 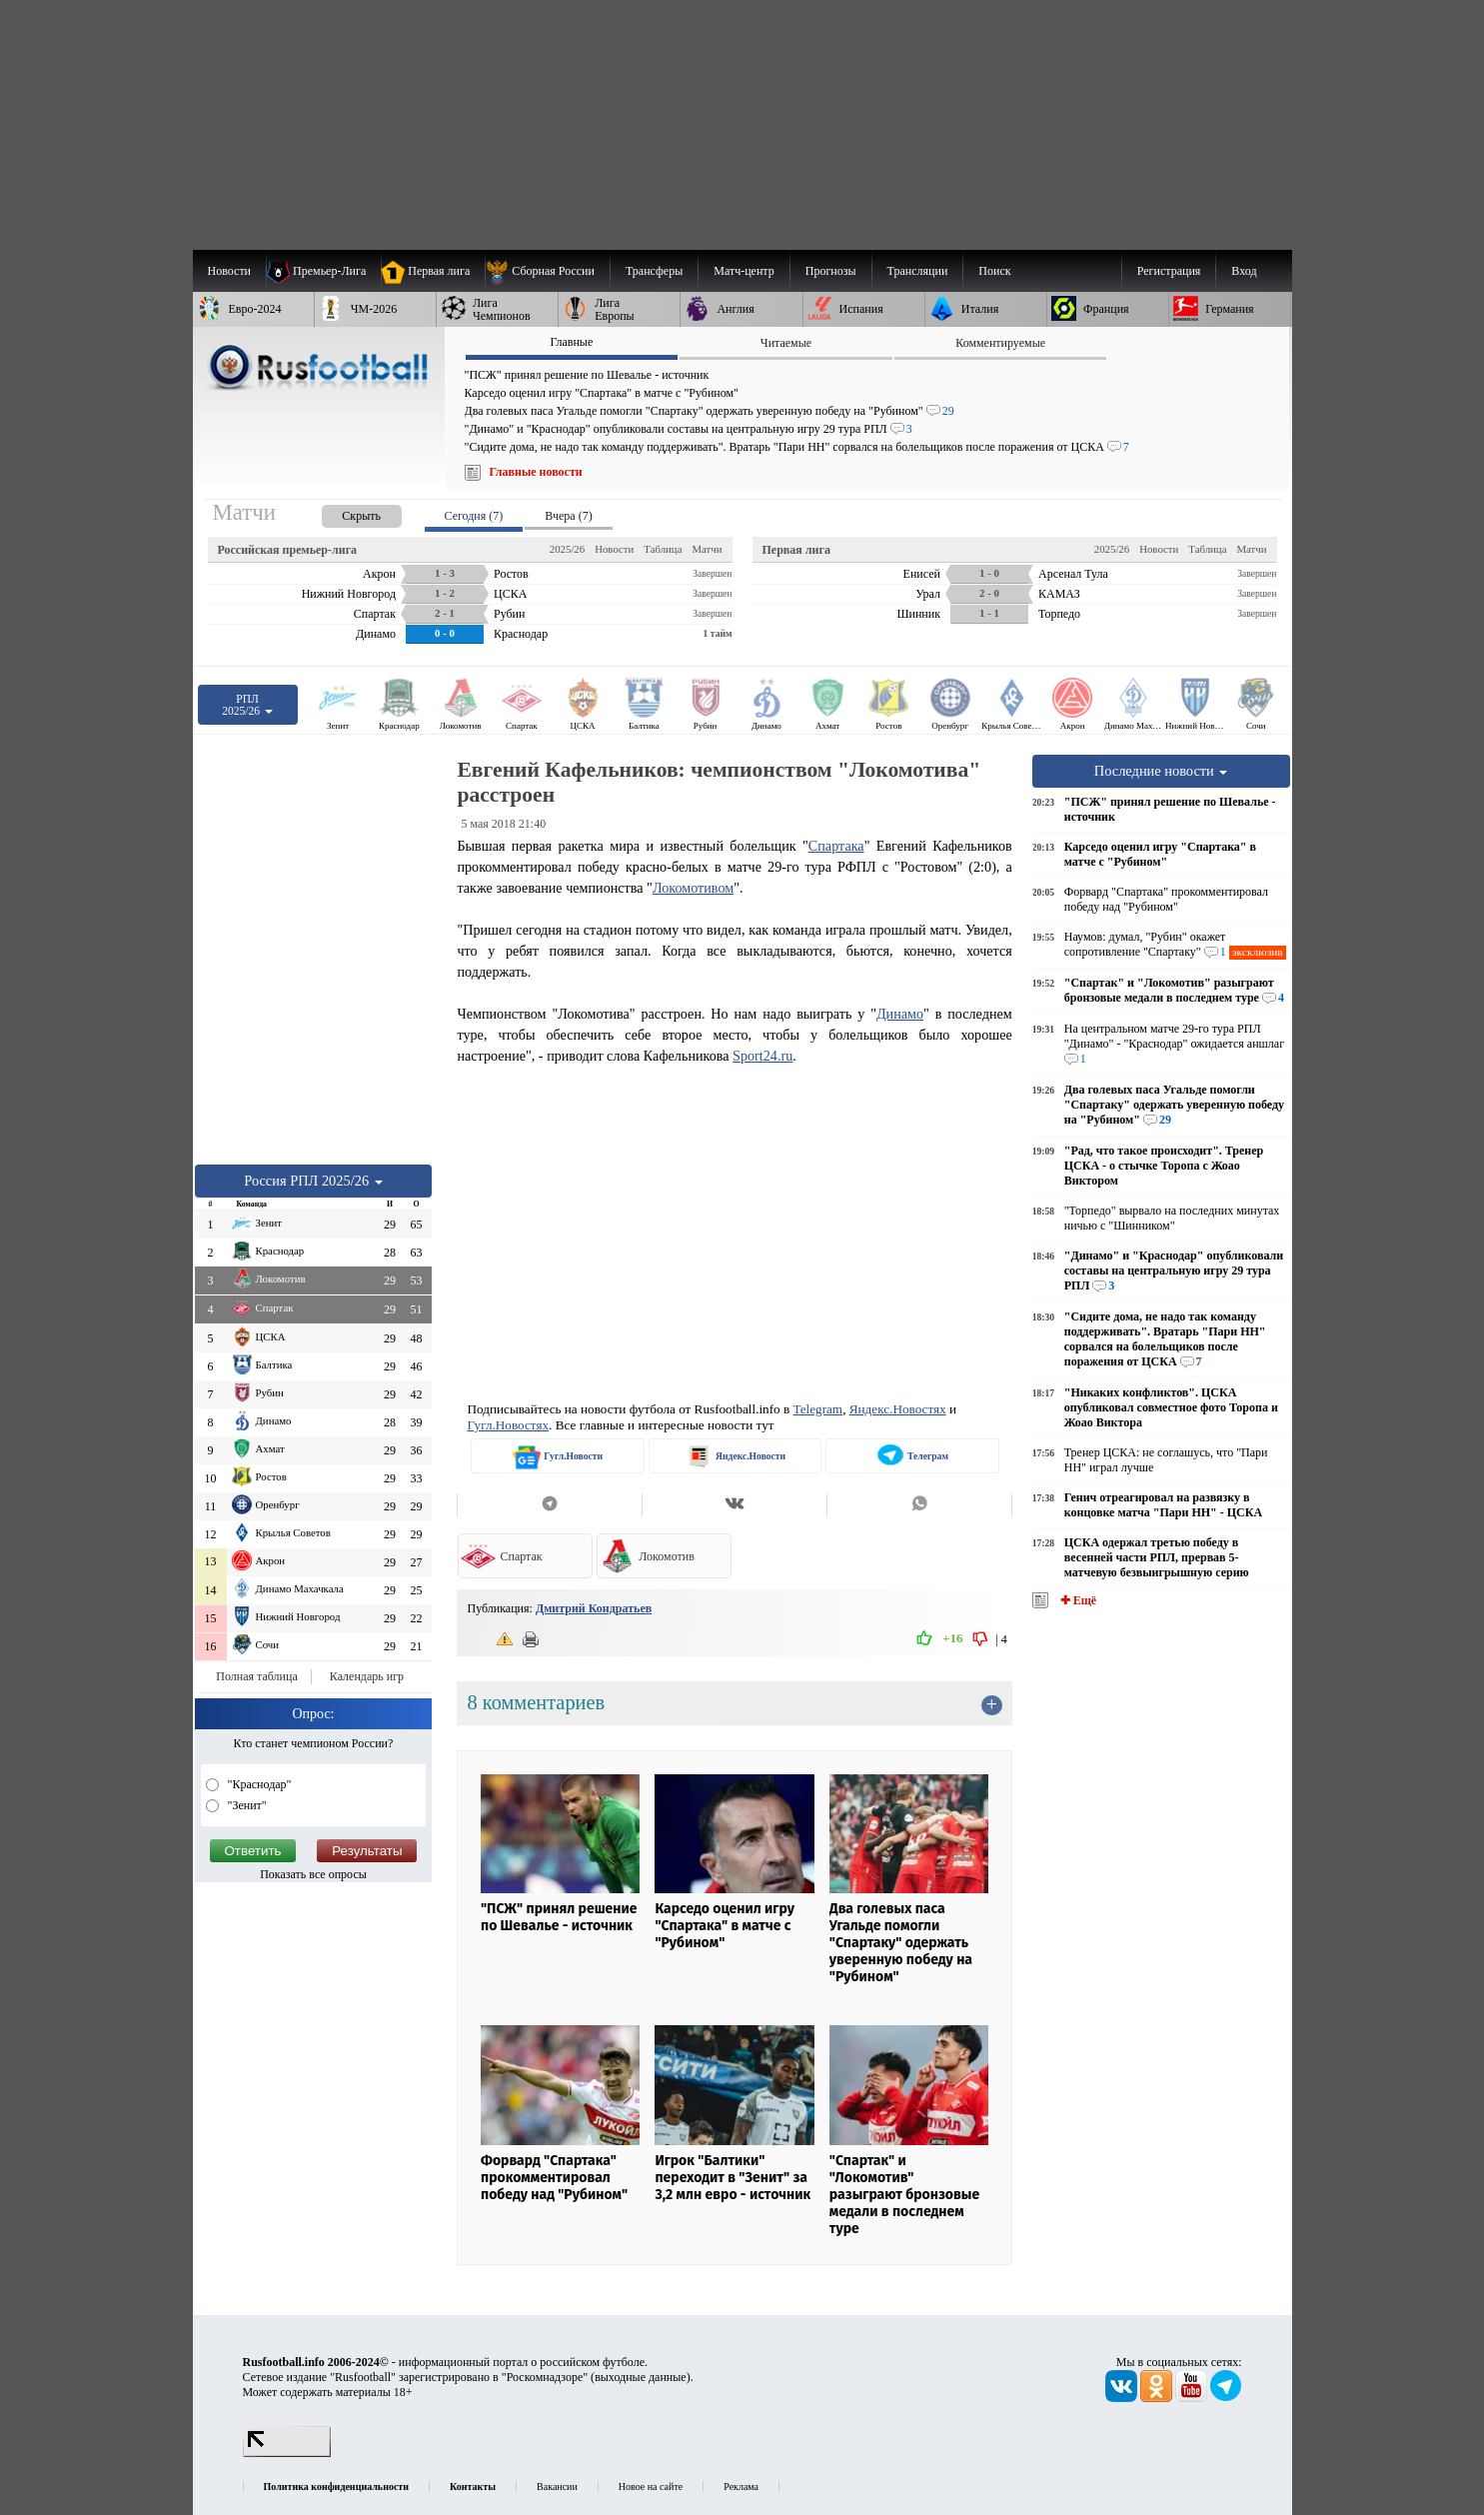 I want to click on 2025/26, so click(x=567, y=549).